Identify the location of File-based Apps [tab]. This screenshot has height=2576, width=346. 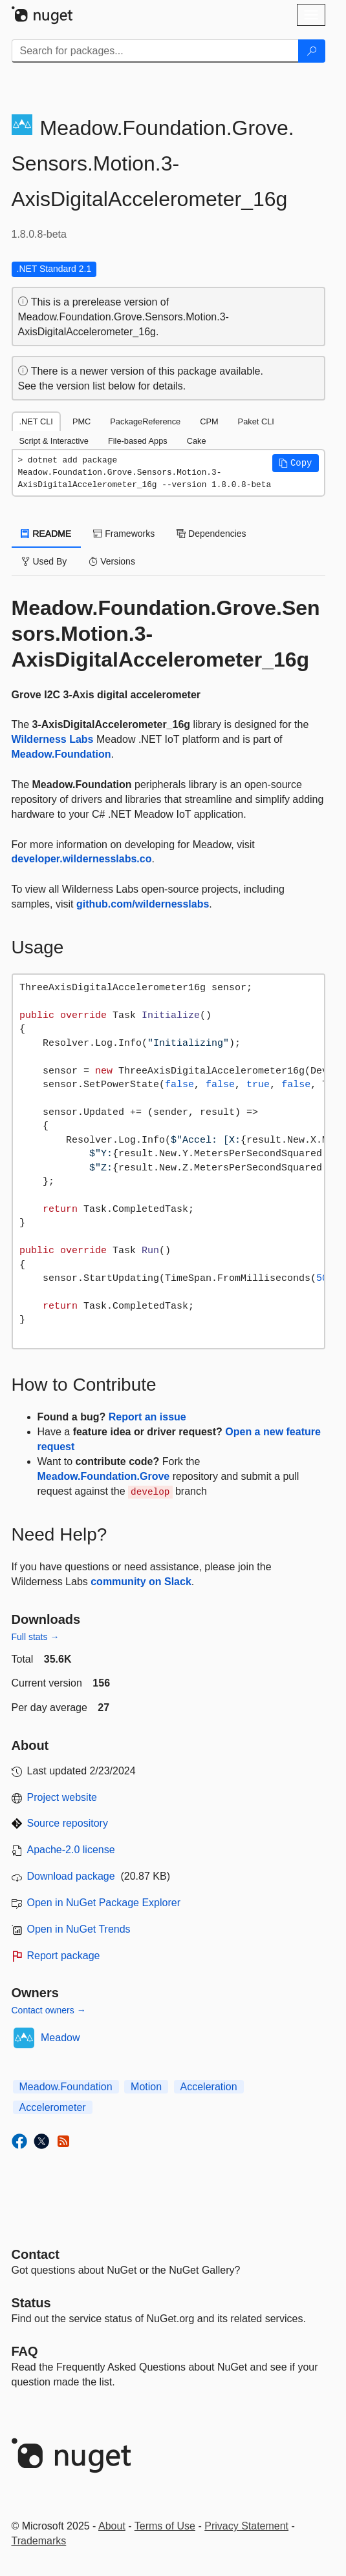
(138, 441).